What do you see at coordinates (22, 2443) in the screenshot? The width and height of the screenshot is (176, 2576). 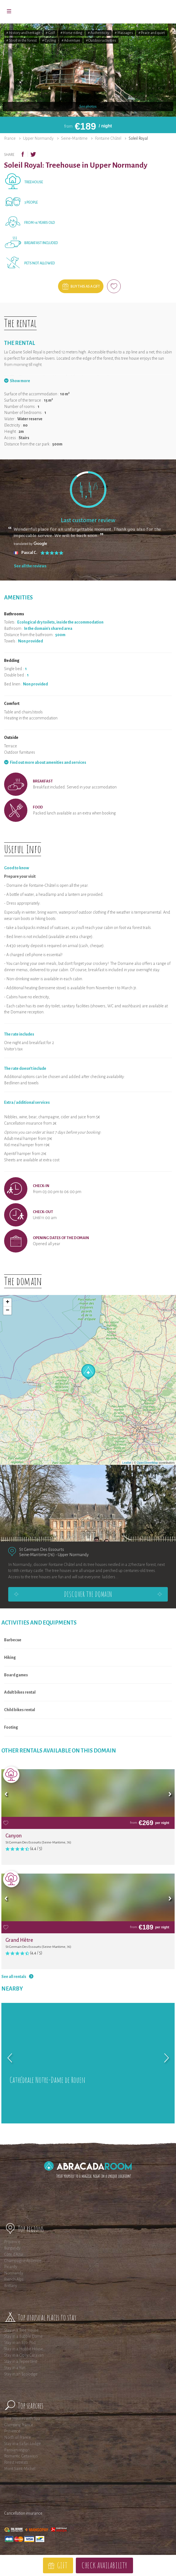 I see `Stay in a Safari Lodge` at bounding box center [22, 2443].